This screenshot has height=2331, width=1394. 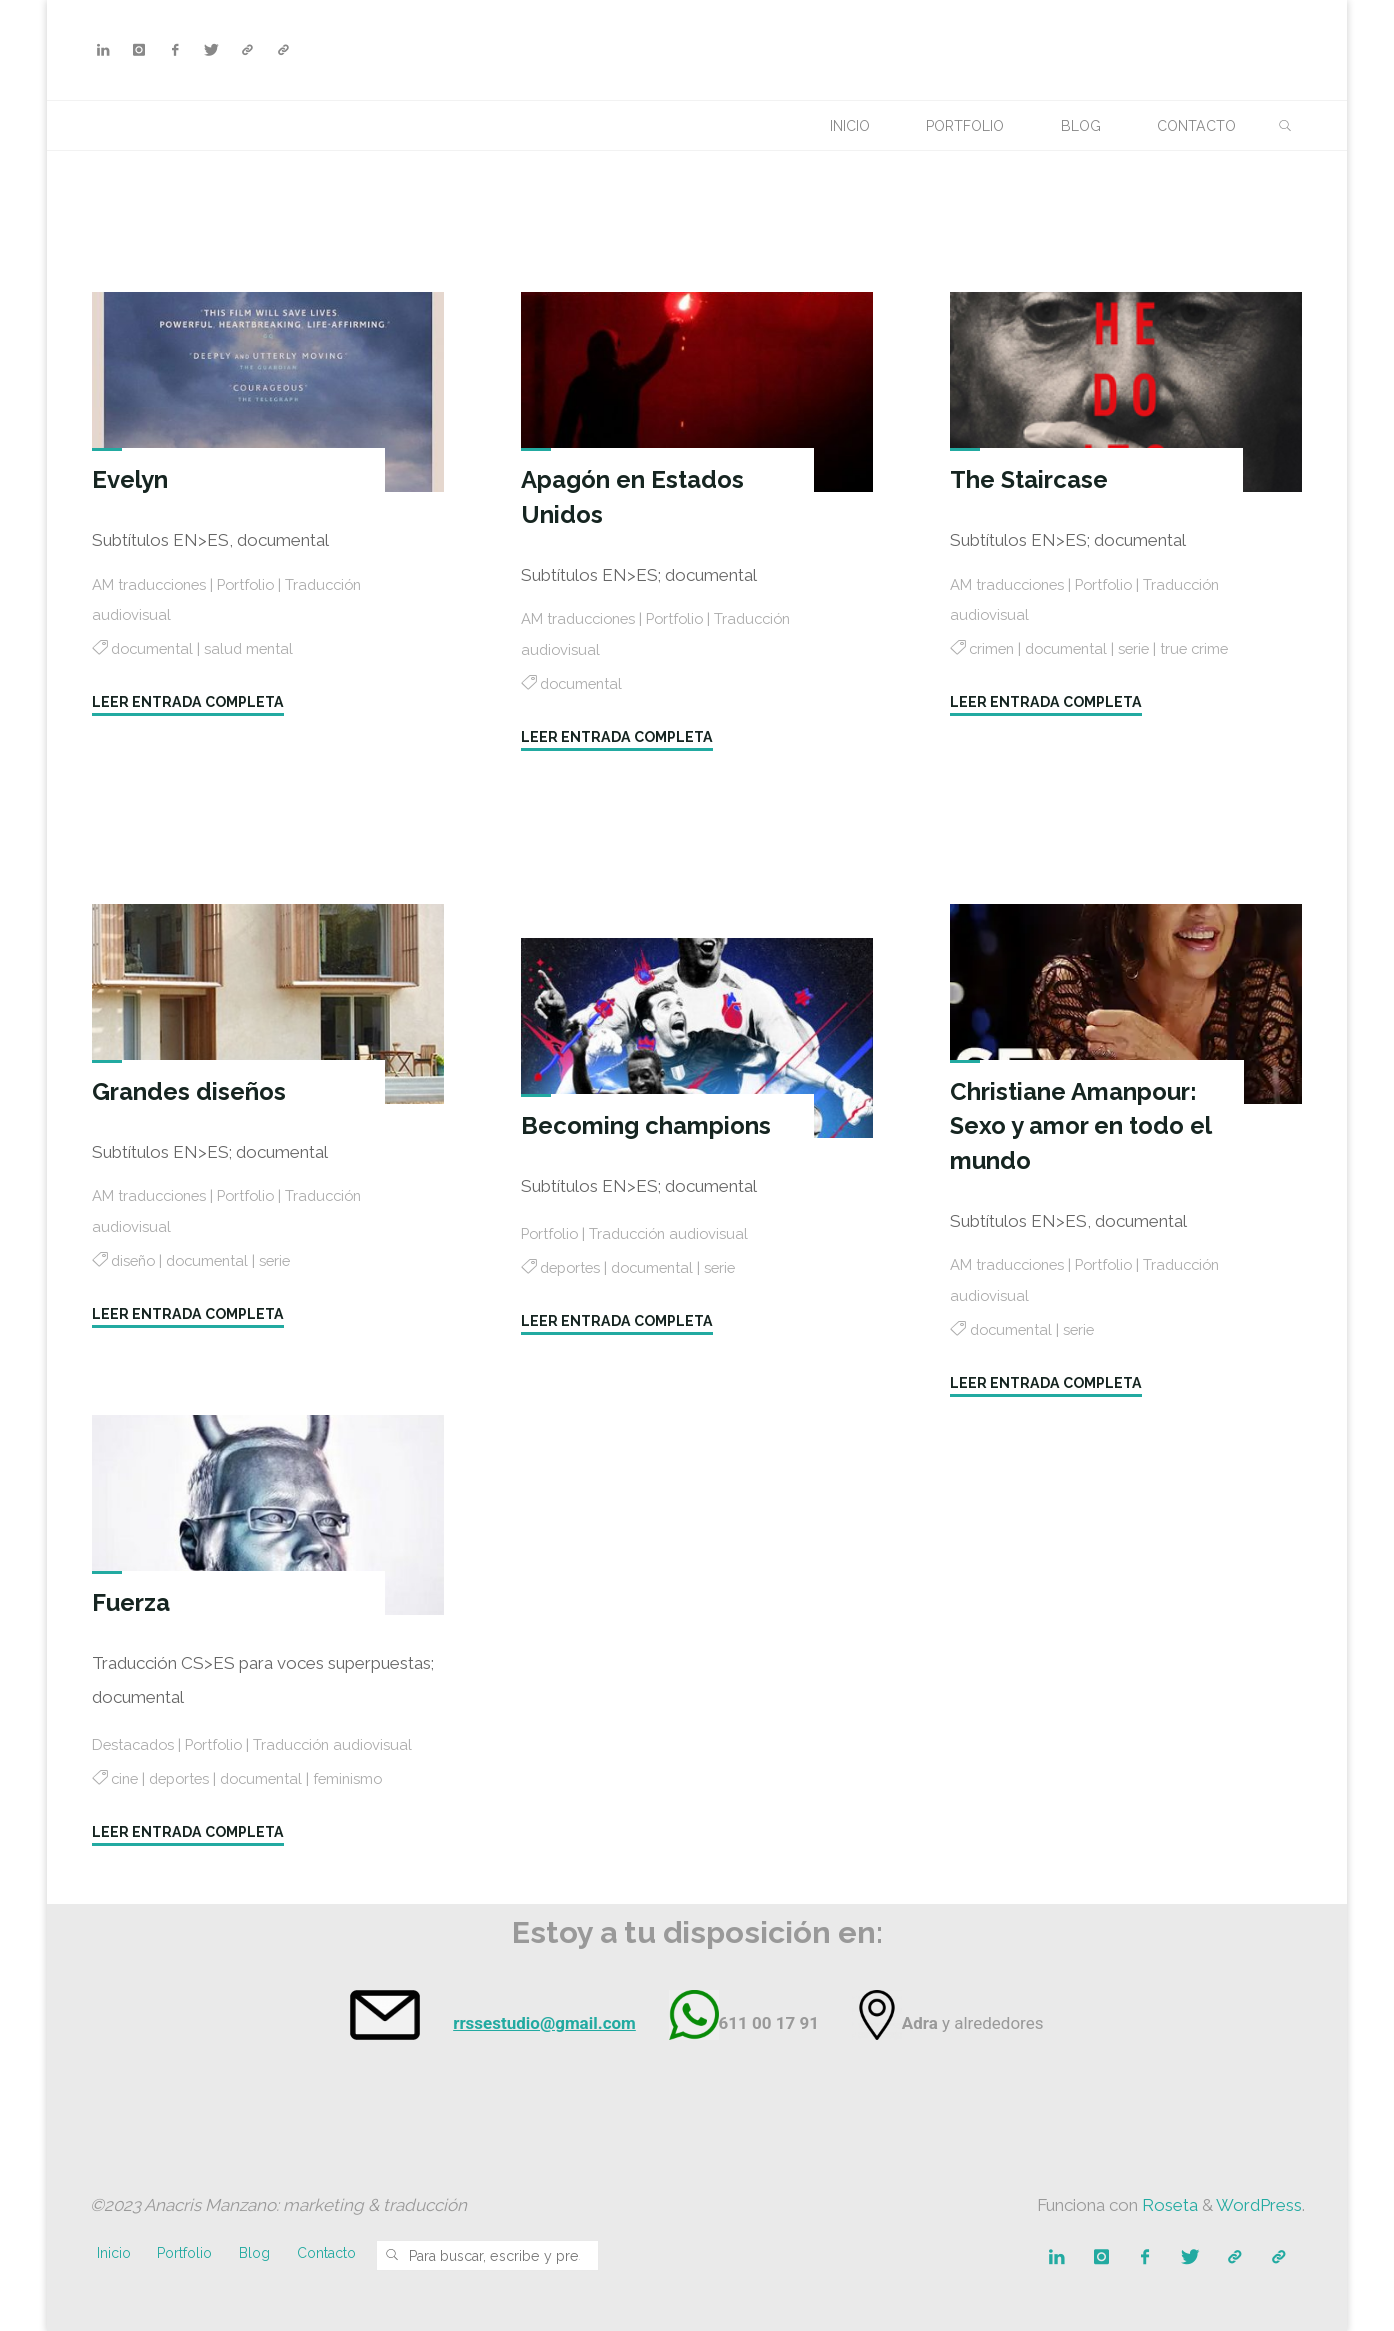 I want to click on documental, so click(x=155, y=649).